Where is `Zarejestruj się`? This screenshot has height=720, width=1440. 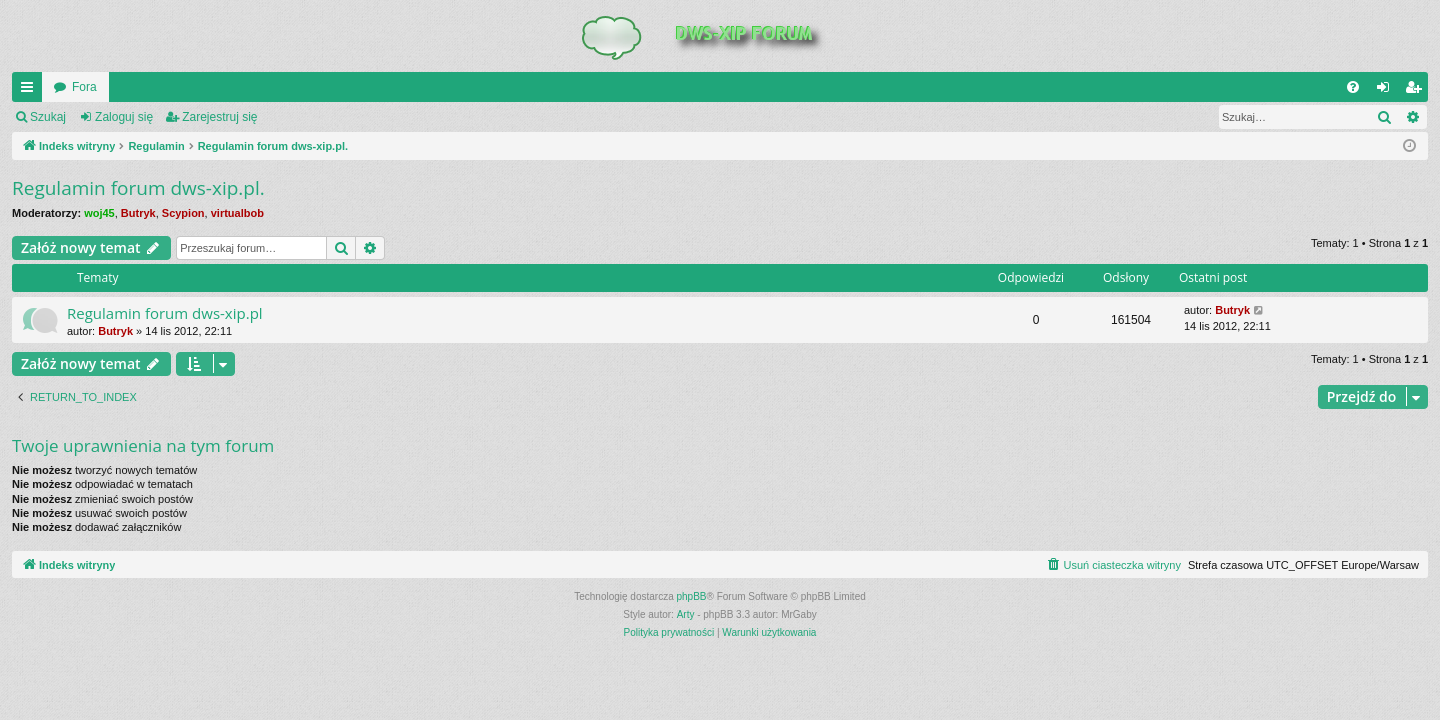
Zarejestruj się is located at coordinates (219, 117).